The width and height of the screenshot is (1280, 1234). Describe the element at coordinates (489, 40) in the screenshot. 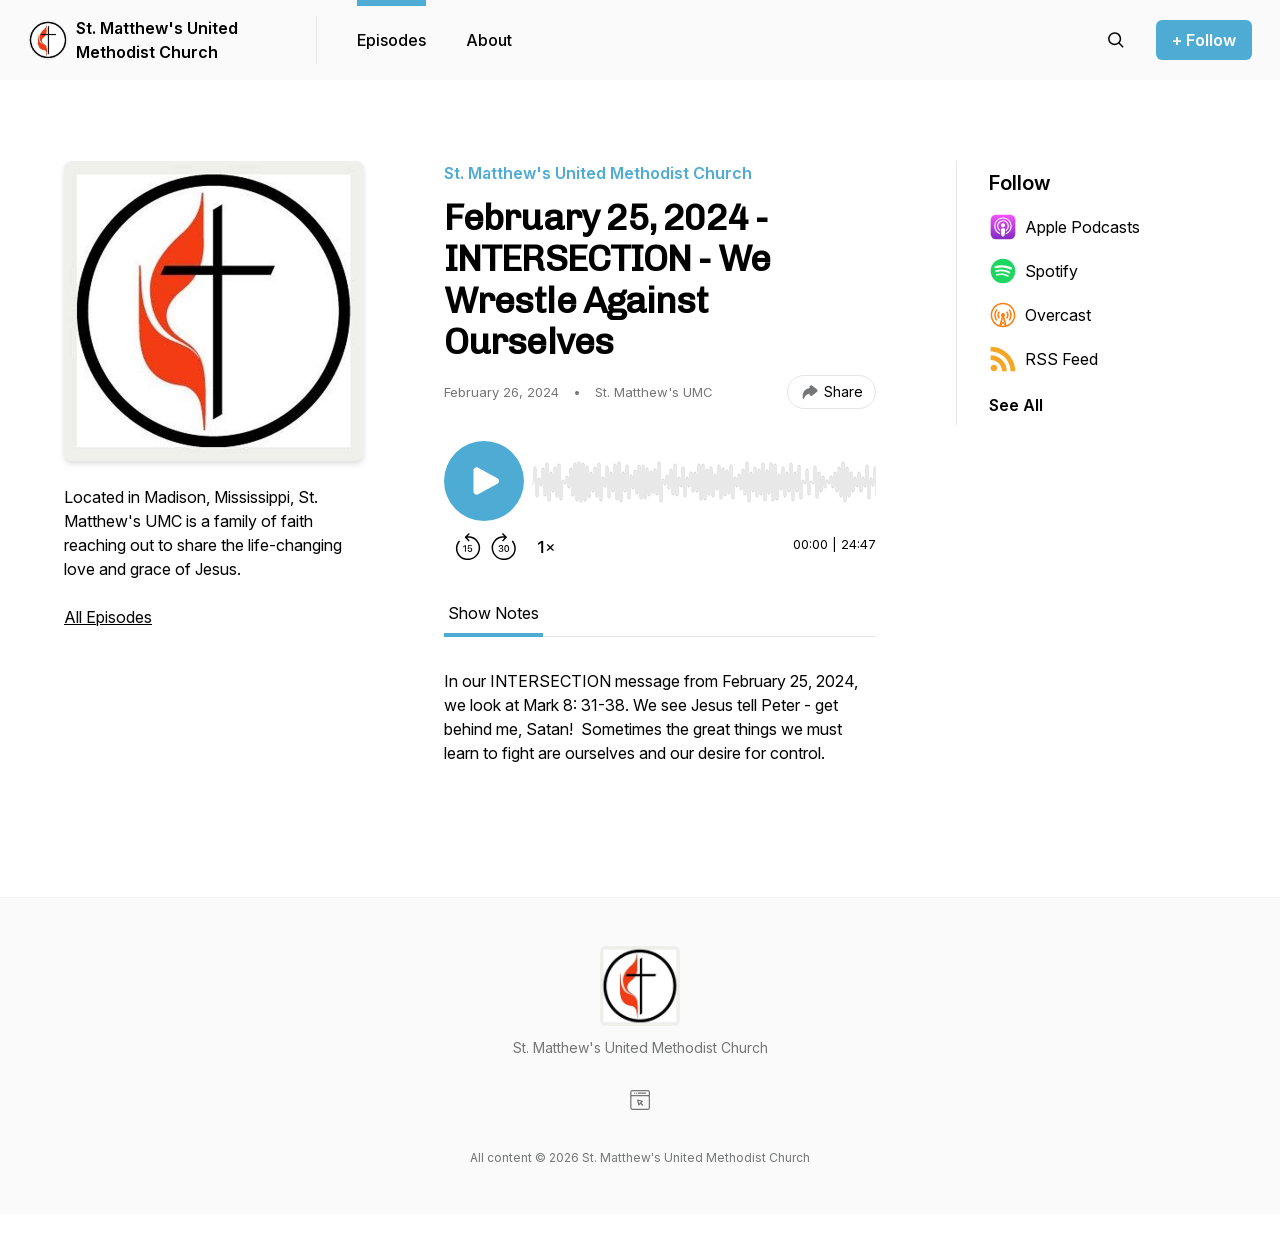

I see `About` at that location.